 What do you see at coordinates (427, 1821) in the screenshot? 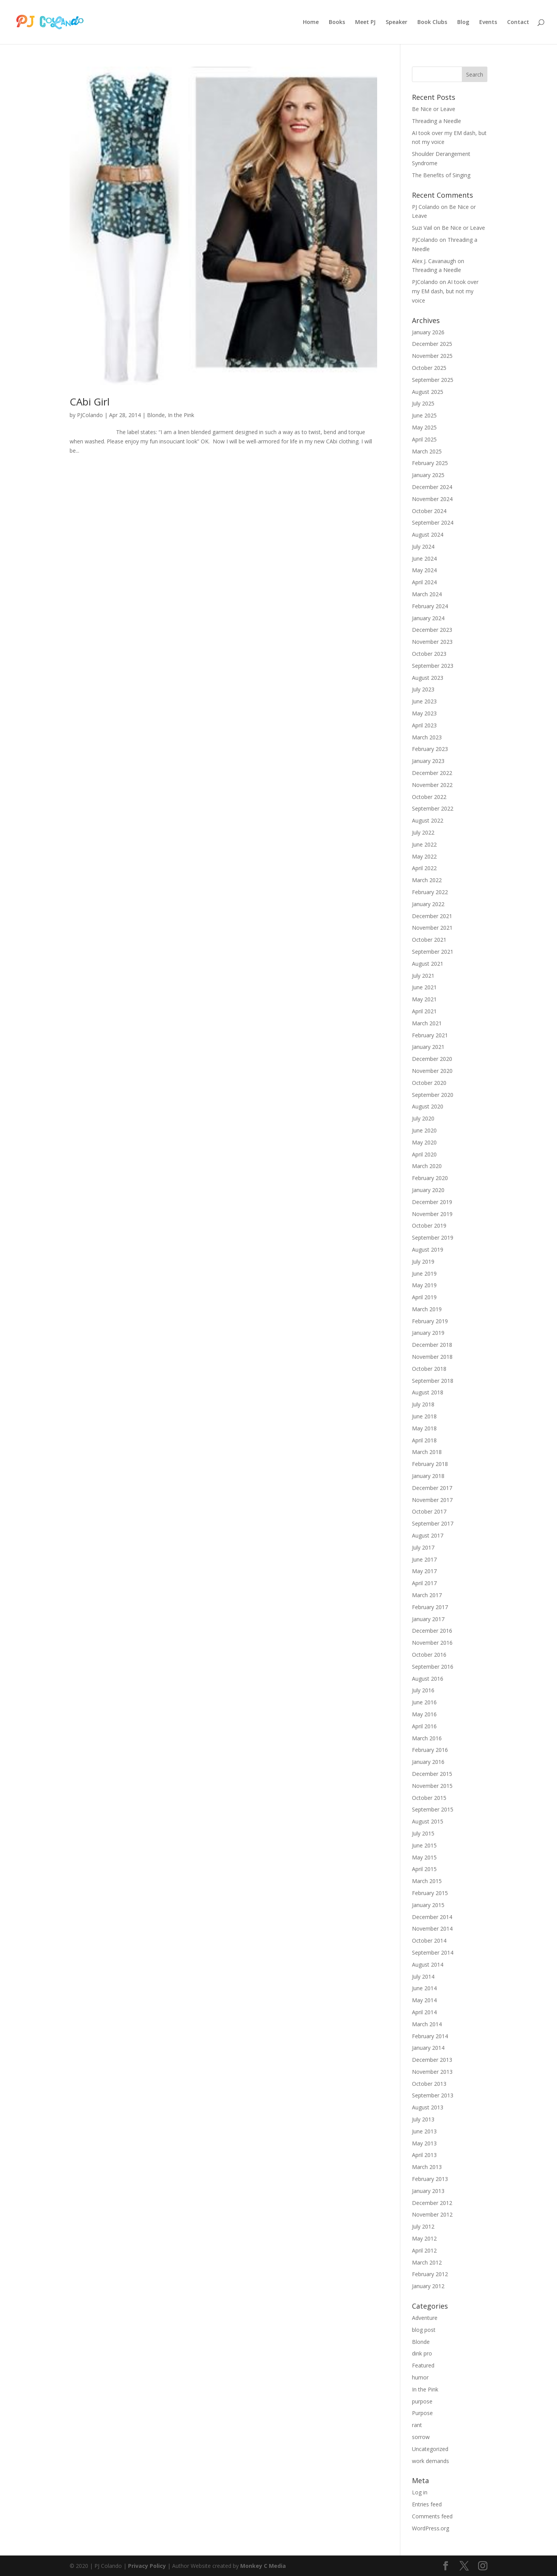
I see `August 2015` at bounding box center [427, 1821].